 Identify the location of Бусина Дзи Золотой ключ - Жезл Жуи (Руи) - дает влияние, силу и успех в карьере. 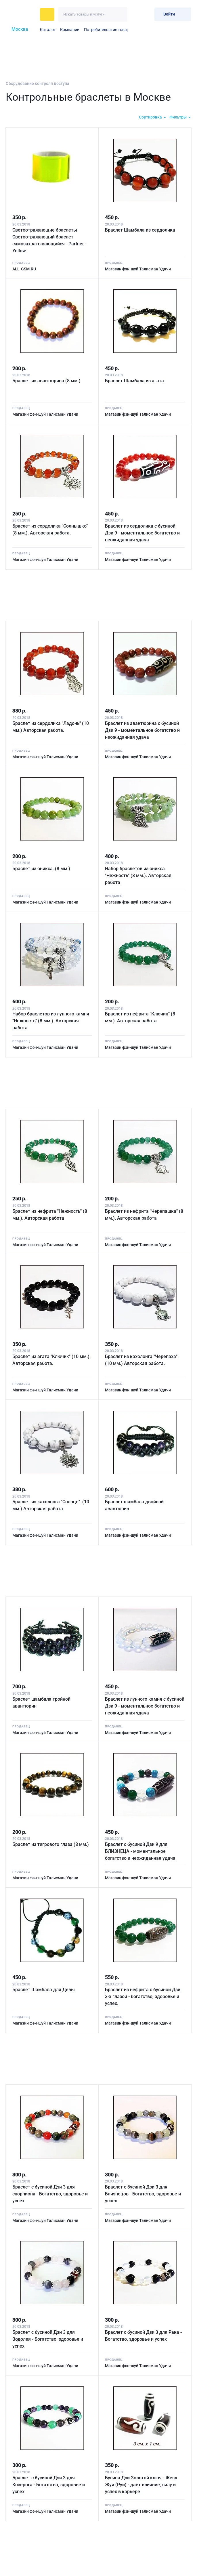
(142, 2482).